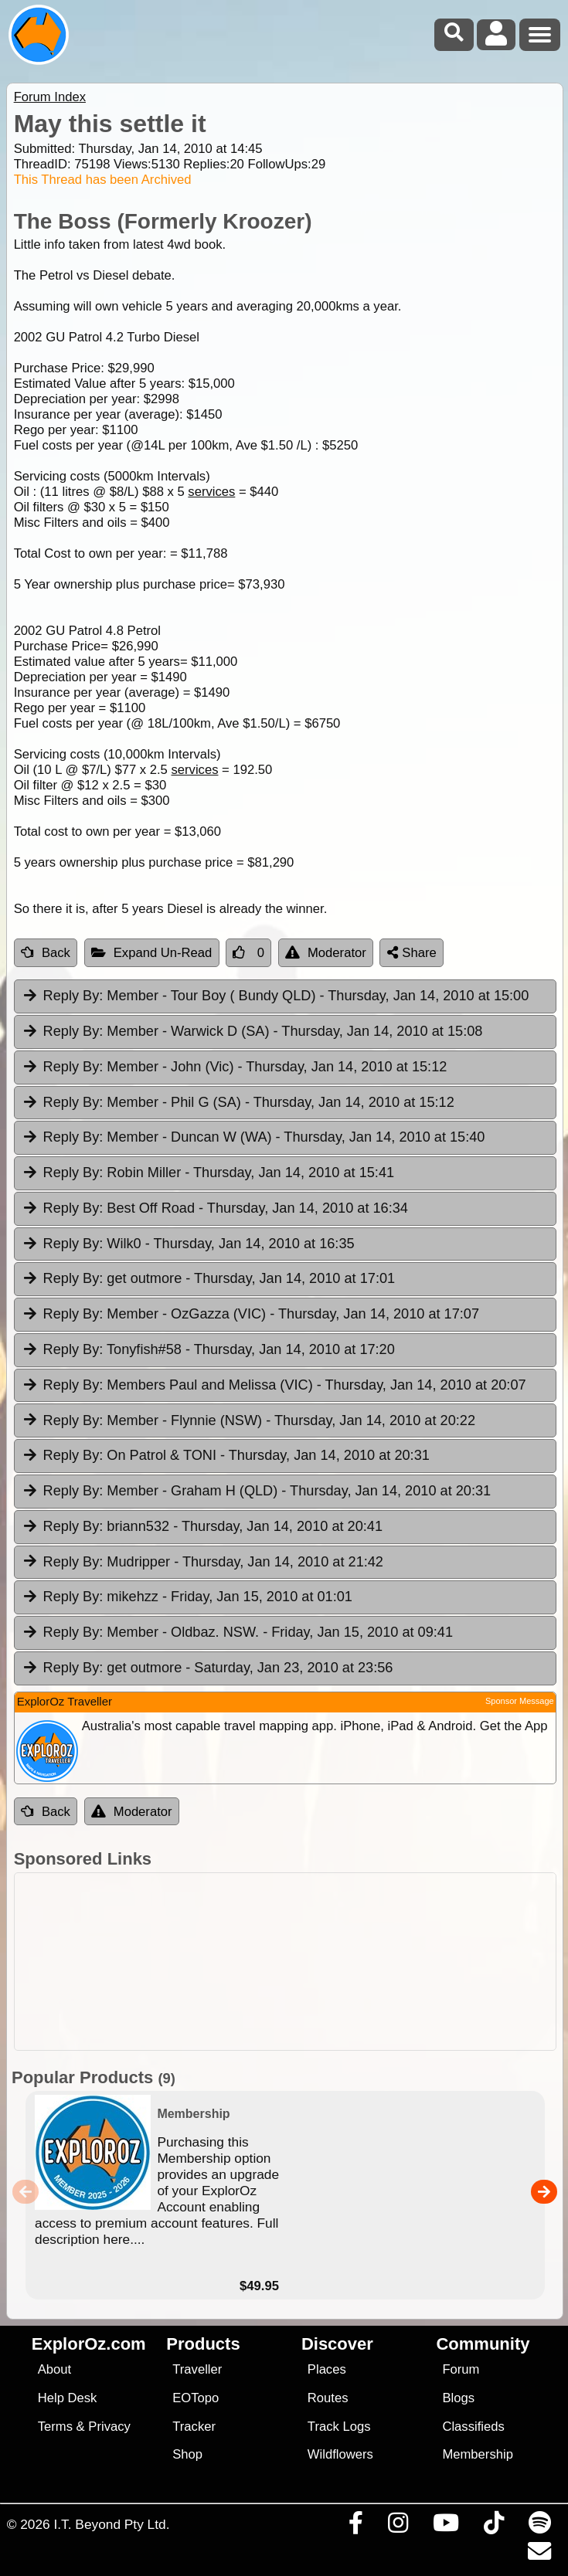 The width and height of the screenshot is (568, 2576). What do you see at coordinates (539, 2555) in the screenshot?
I see `[Email us via our Help Desk]` at bounding box center [539, 2555].